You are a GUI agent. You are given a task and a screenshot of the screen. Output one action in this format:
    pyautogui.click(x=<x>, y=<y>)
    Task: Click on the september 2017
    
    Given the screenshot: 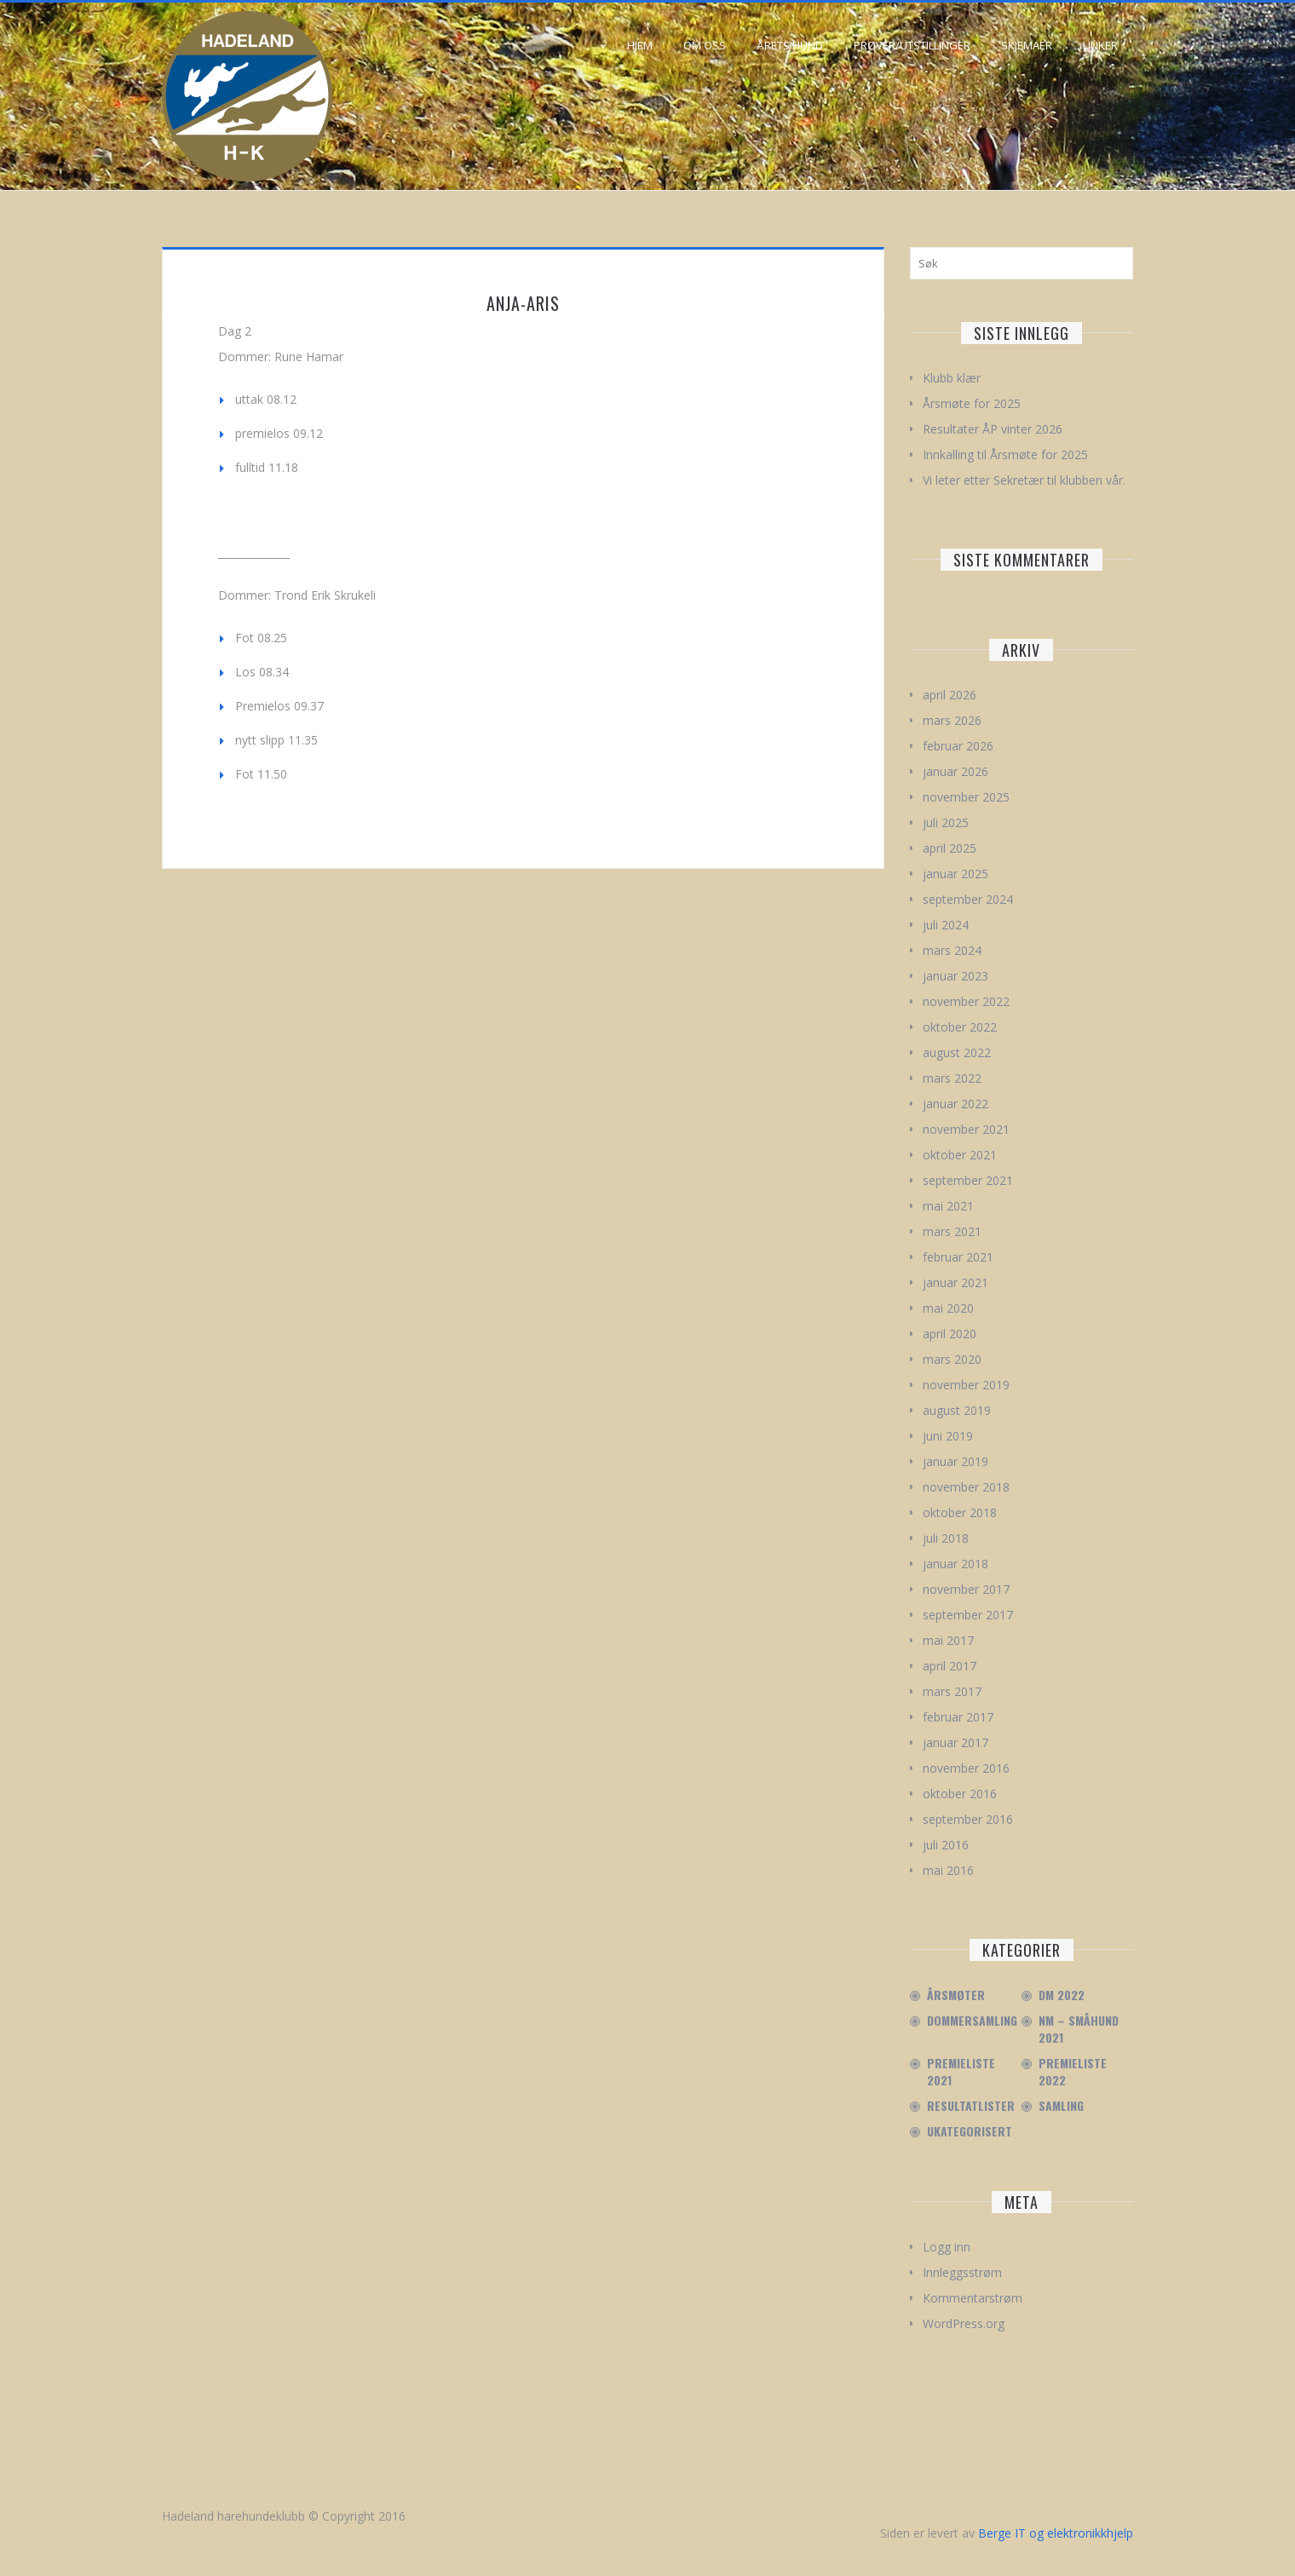 What is the action you would take?
    pyautogui.click(x=968, y=1615)
    